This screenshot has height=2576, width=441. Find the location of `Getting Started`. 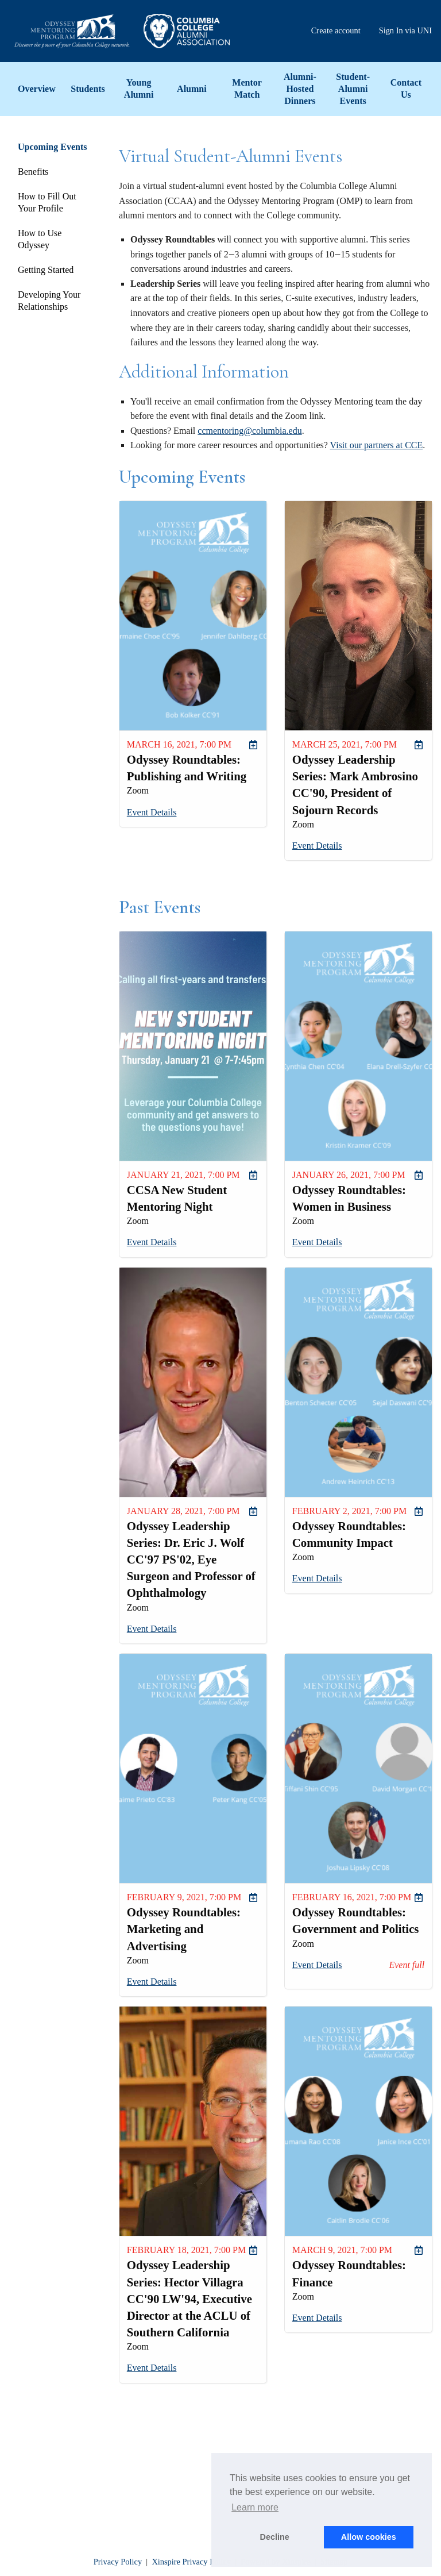

Getting Started is located at coordinates (46, 270).